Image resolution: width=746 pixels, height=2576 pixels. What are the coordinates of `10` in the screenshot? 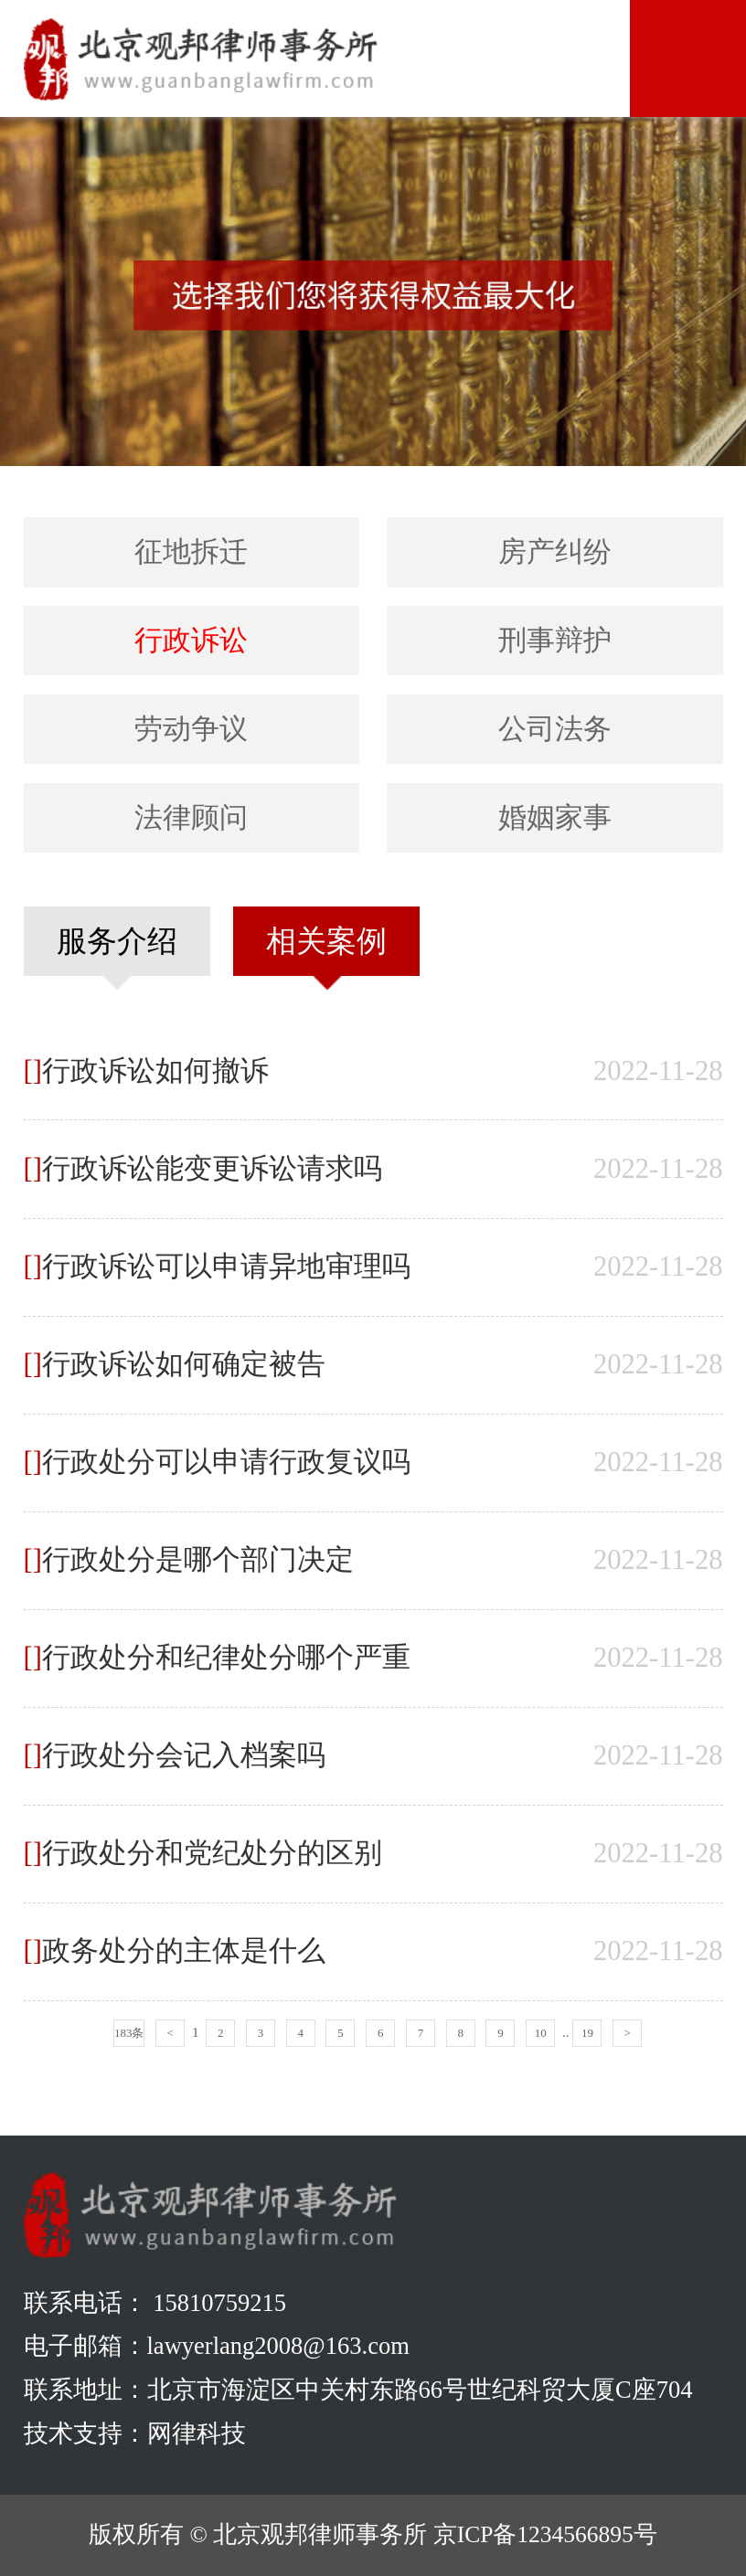 It's located at (541, 2033).